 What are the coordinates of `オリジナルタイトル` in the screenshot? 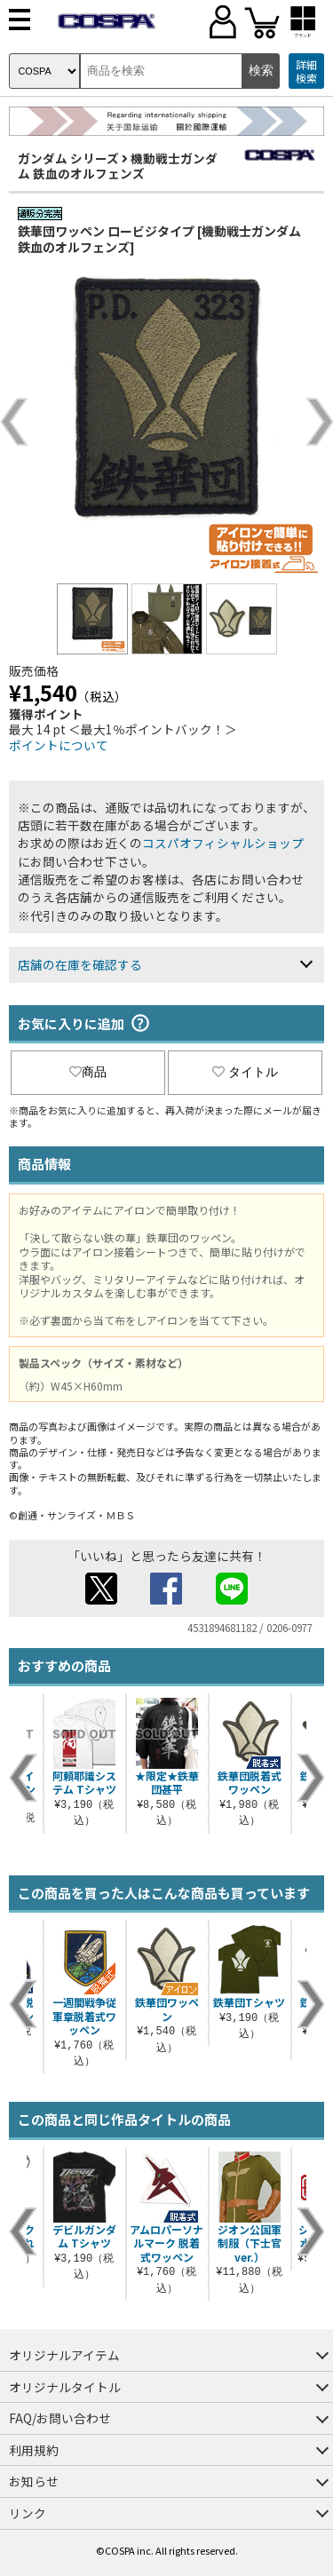 It's located at (65, 2387).